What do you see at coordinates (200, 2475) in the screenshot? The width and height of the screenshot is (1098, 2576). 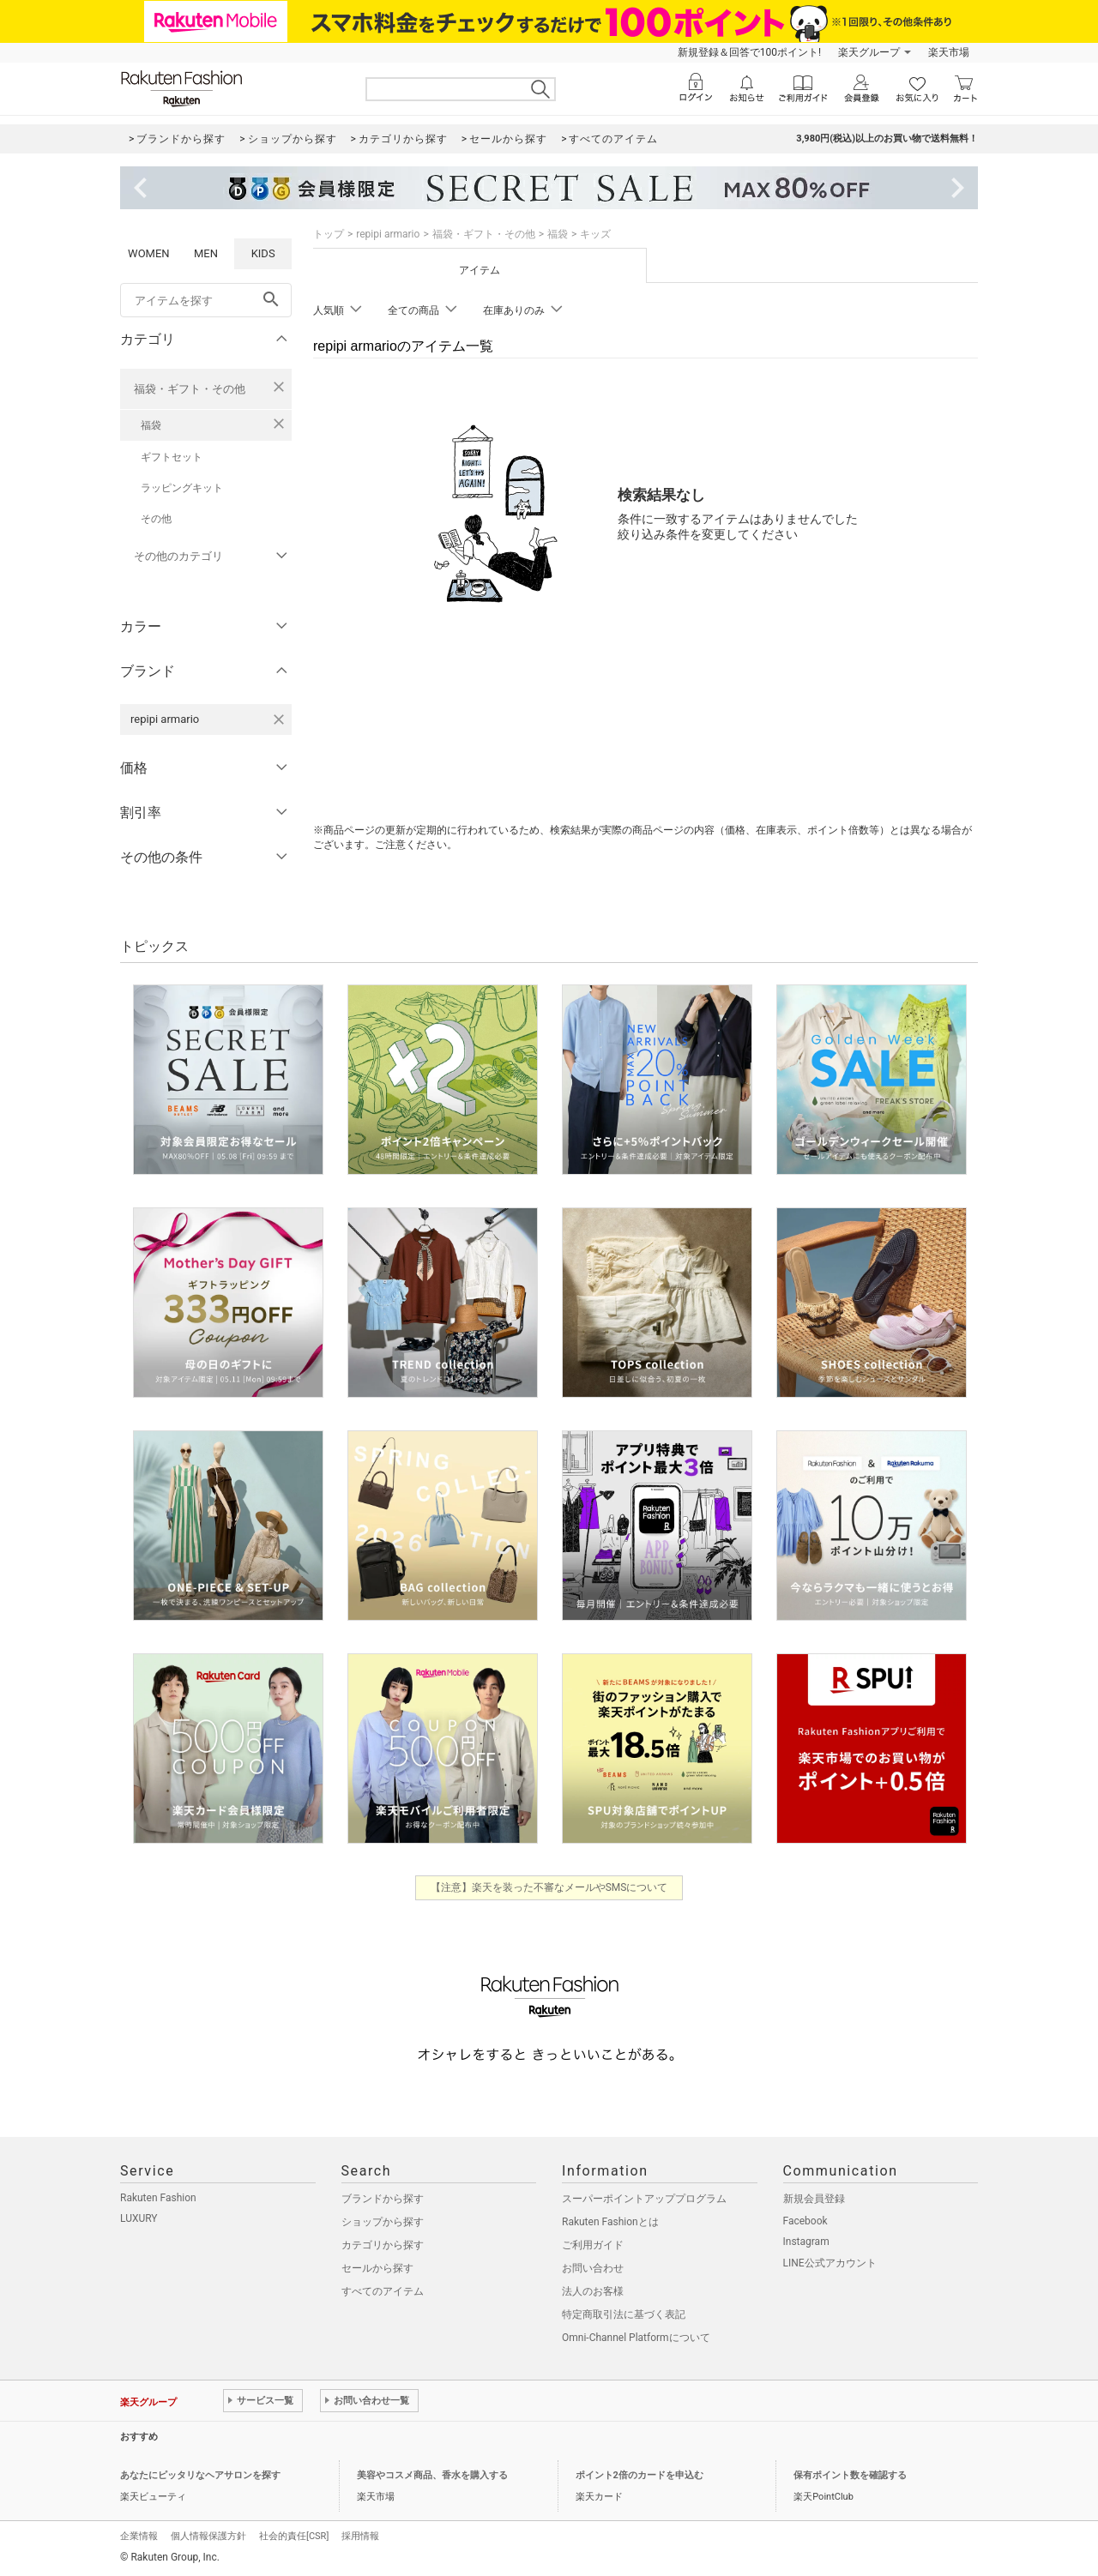 I see `あなたにピッタリなヘアサロンを探す` at bounding box center [200, 2475].